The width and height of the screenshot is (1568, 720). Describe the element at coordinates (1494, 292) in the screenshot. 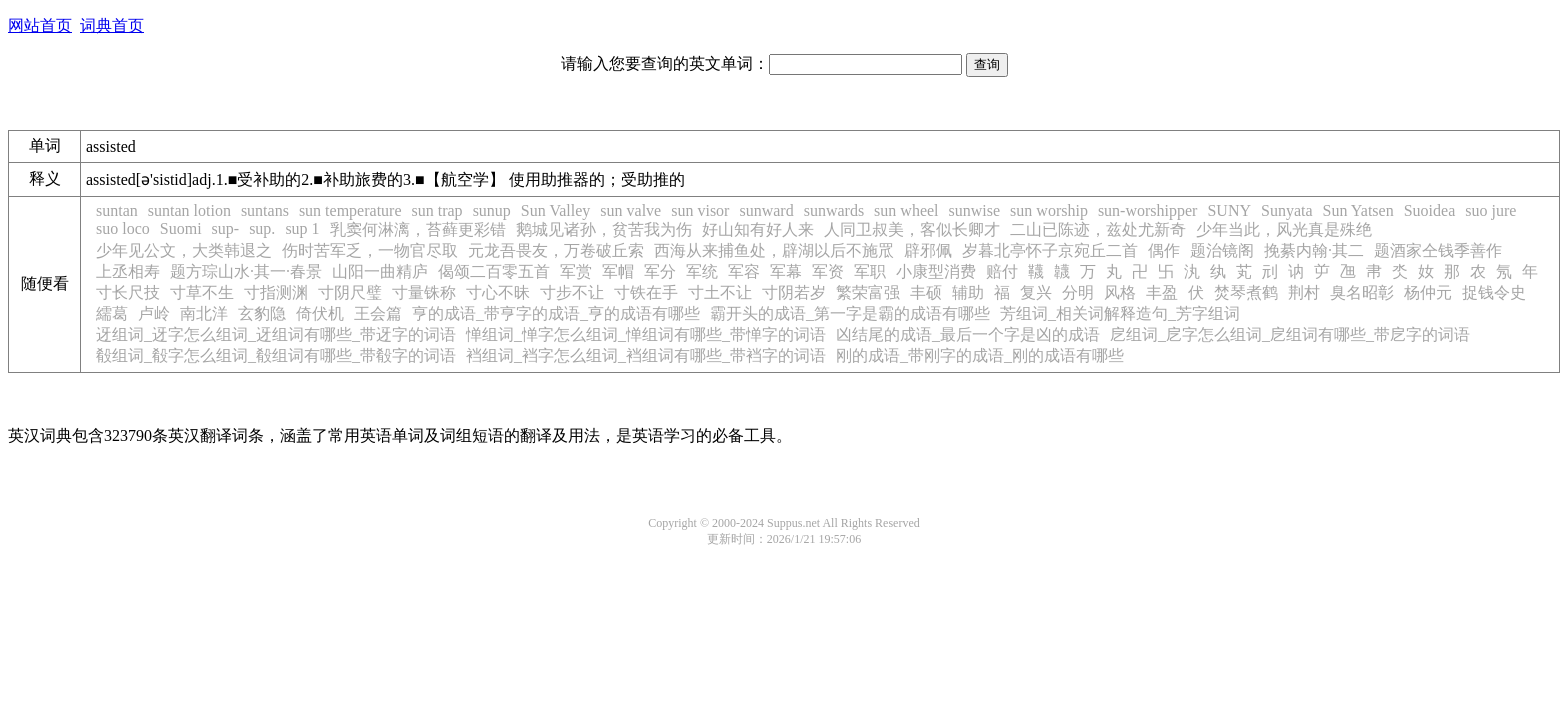

I see `捉钱令史` at that location.